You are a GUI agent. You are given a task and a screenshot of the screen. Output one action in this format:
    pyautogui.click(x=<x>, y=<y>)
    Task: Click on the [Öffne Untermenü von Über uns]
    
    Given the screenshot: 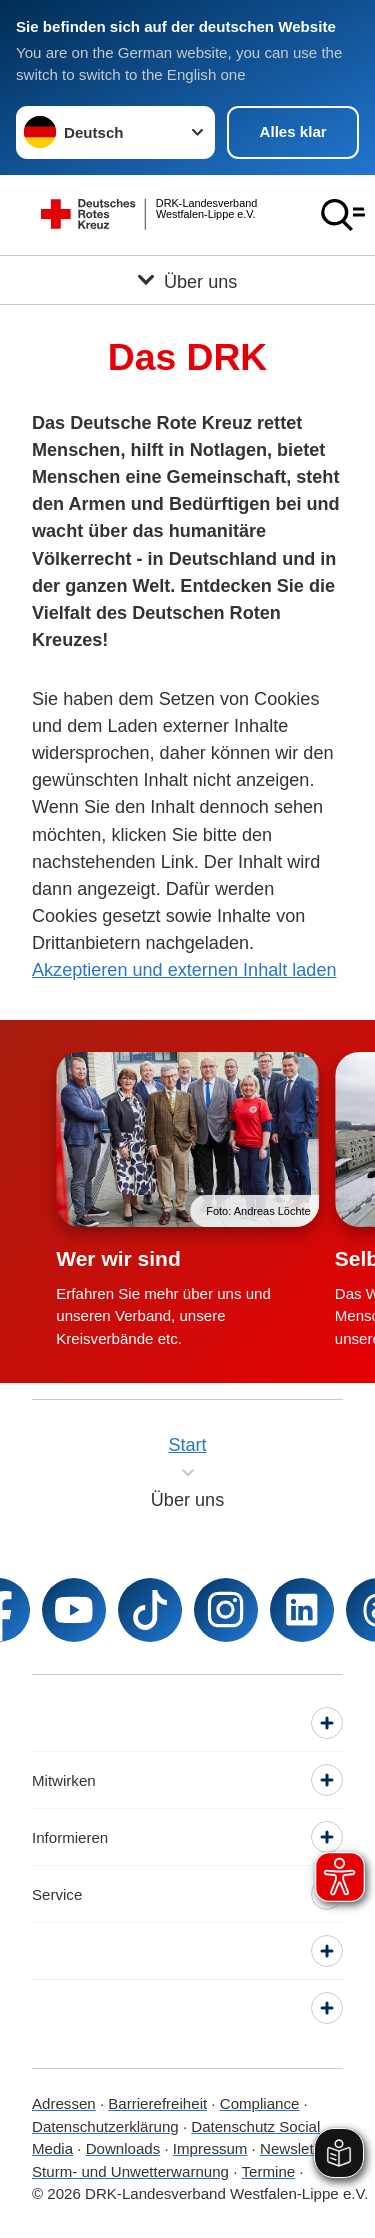 What is the action you would take?
    pyautogui.click(x=187, y=280)
    